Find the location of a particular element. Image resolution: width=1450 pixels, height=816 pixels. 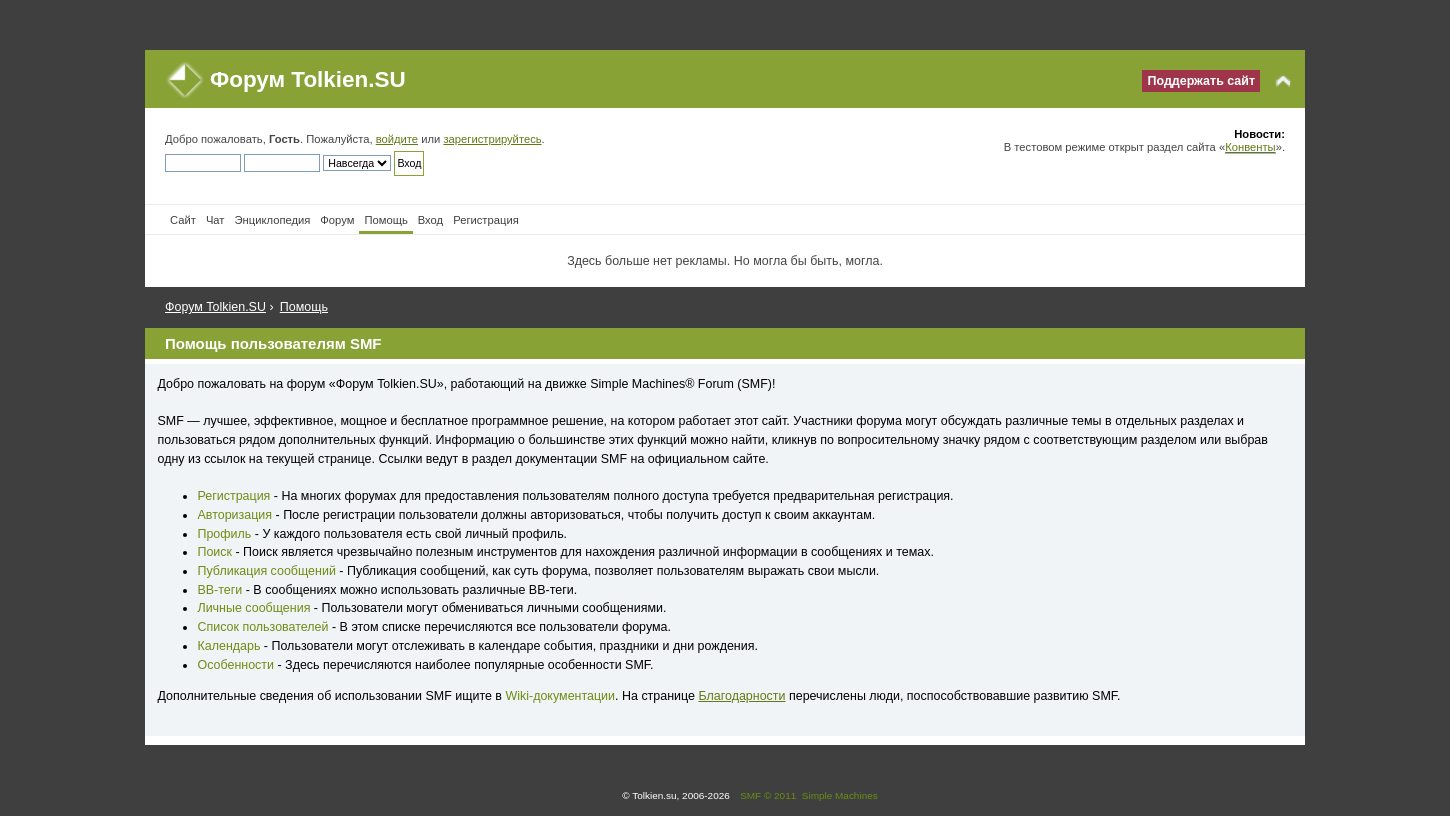

войдите is located at coordinates (397, 139).